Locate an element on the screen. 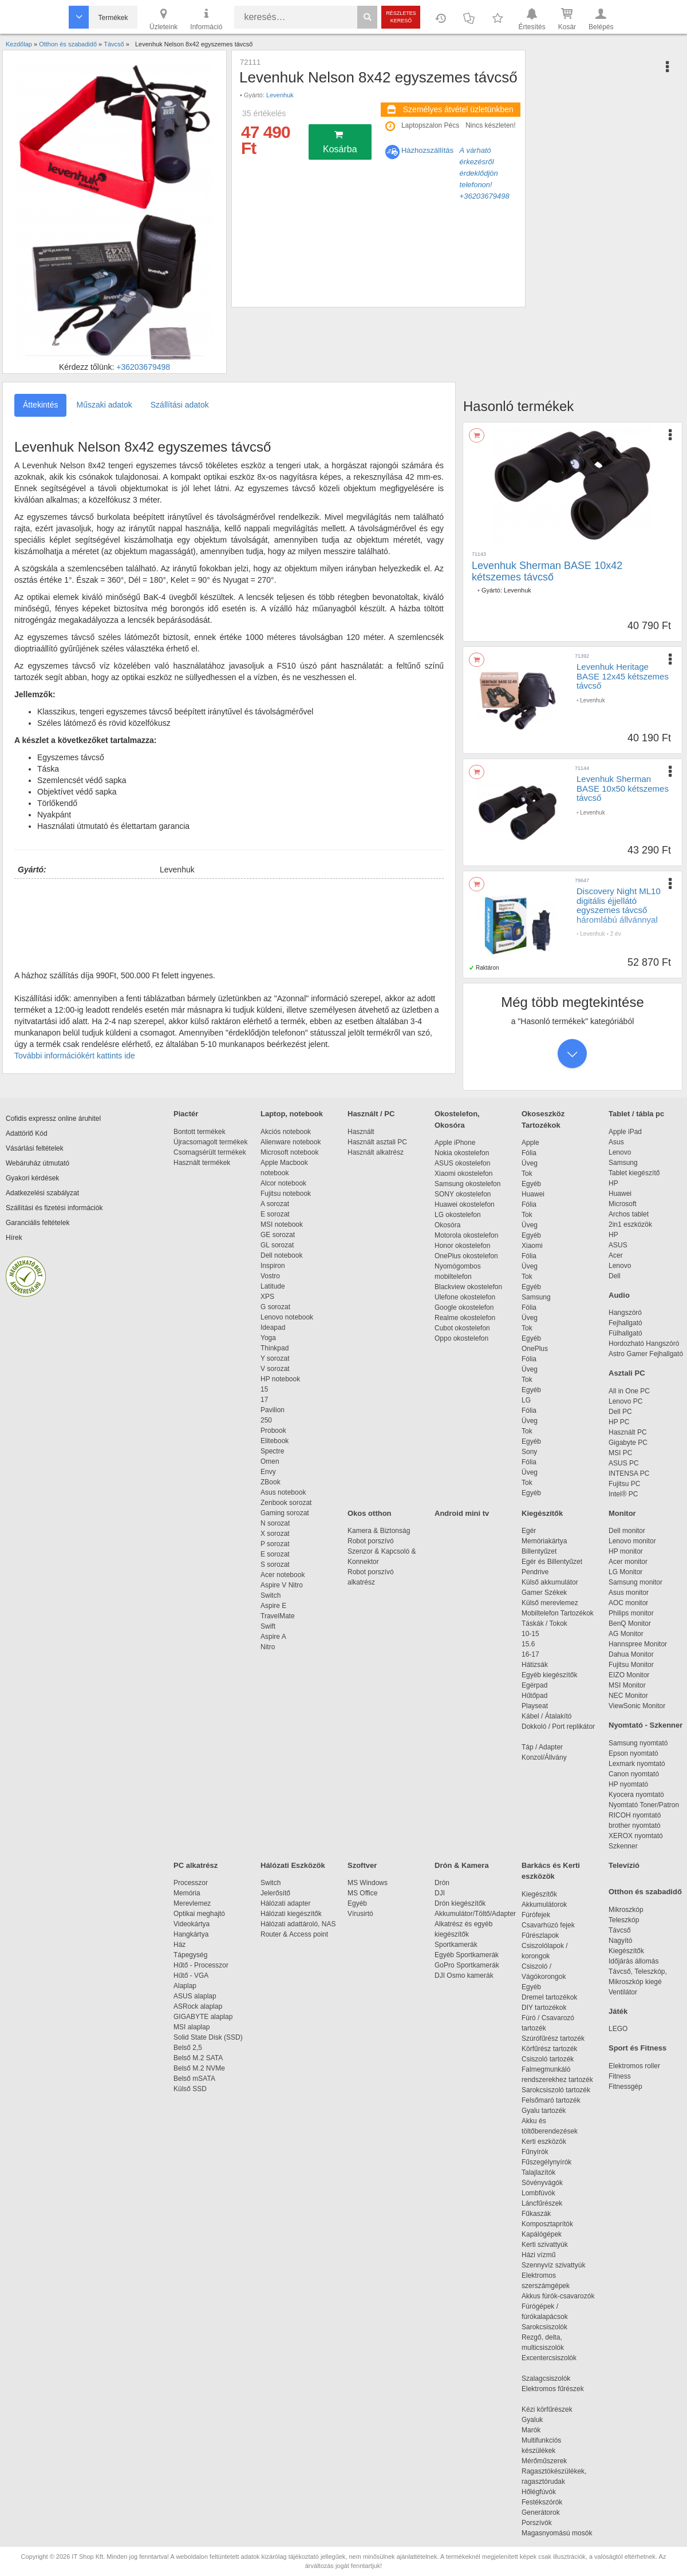 This screenshot has height=2576, width=687. Aspire V Nitro is located at coordinates (283, 1585).